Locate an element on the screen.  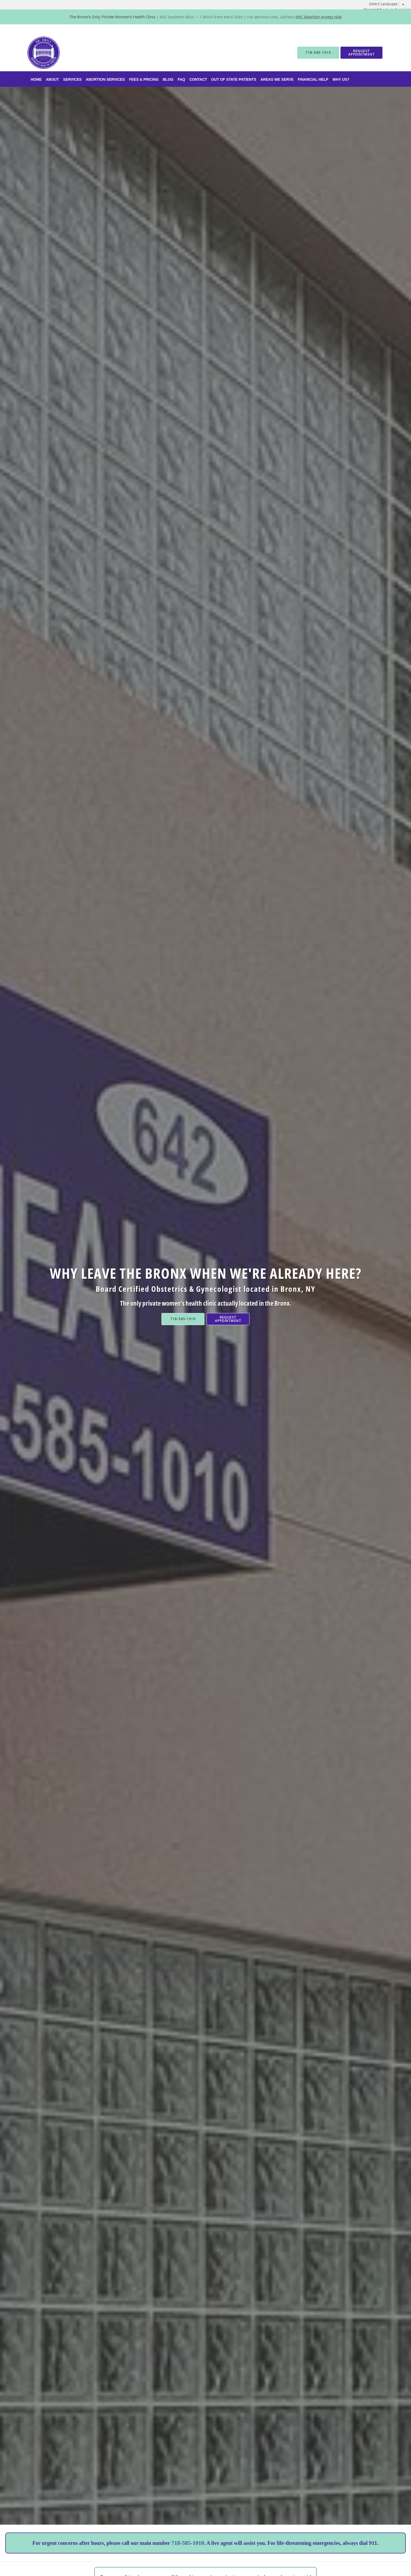
Request Appointment is located at coordinates (228, 1319).